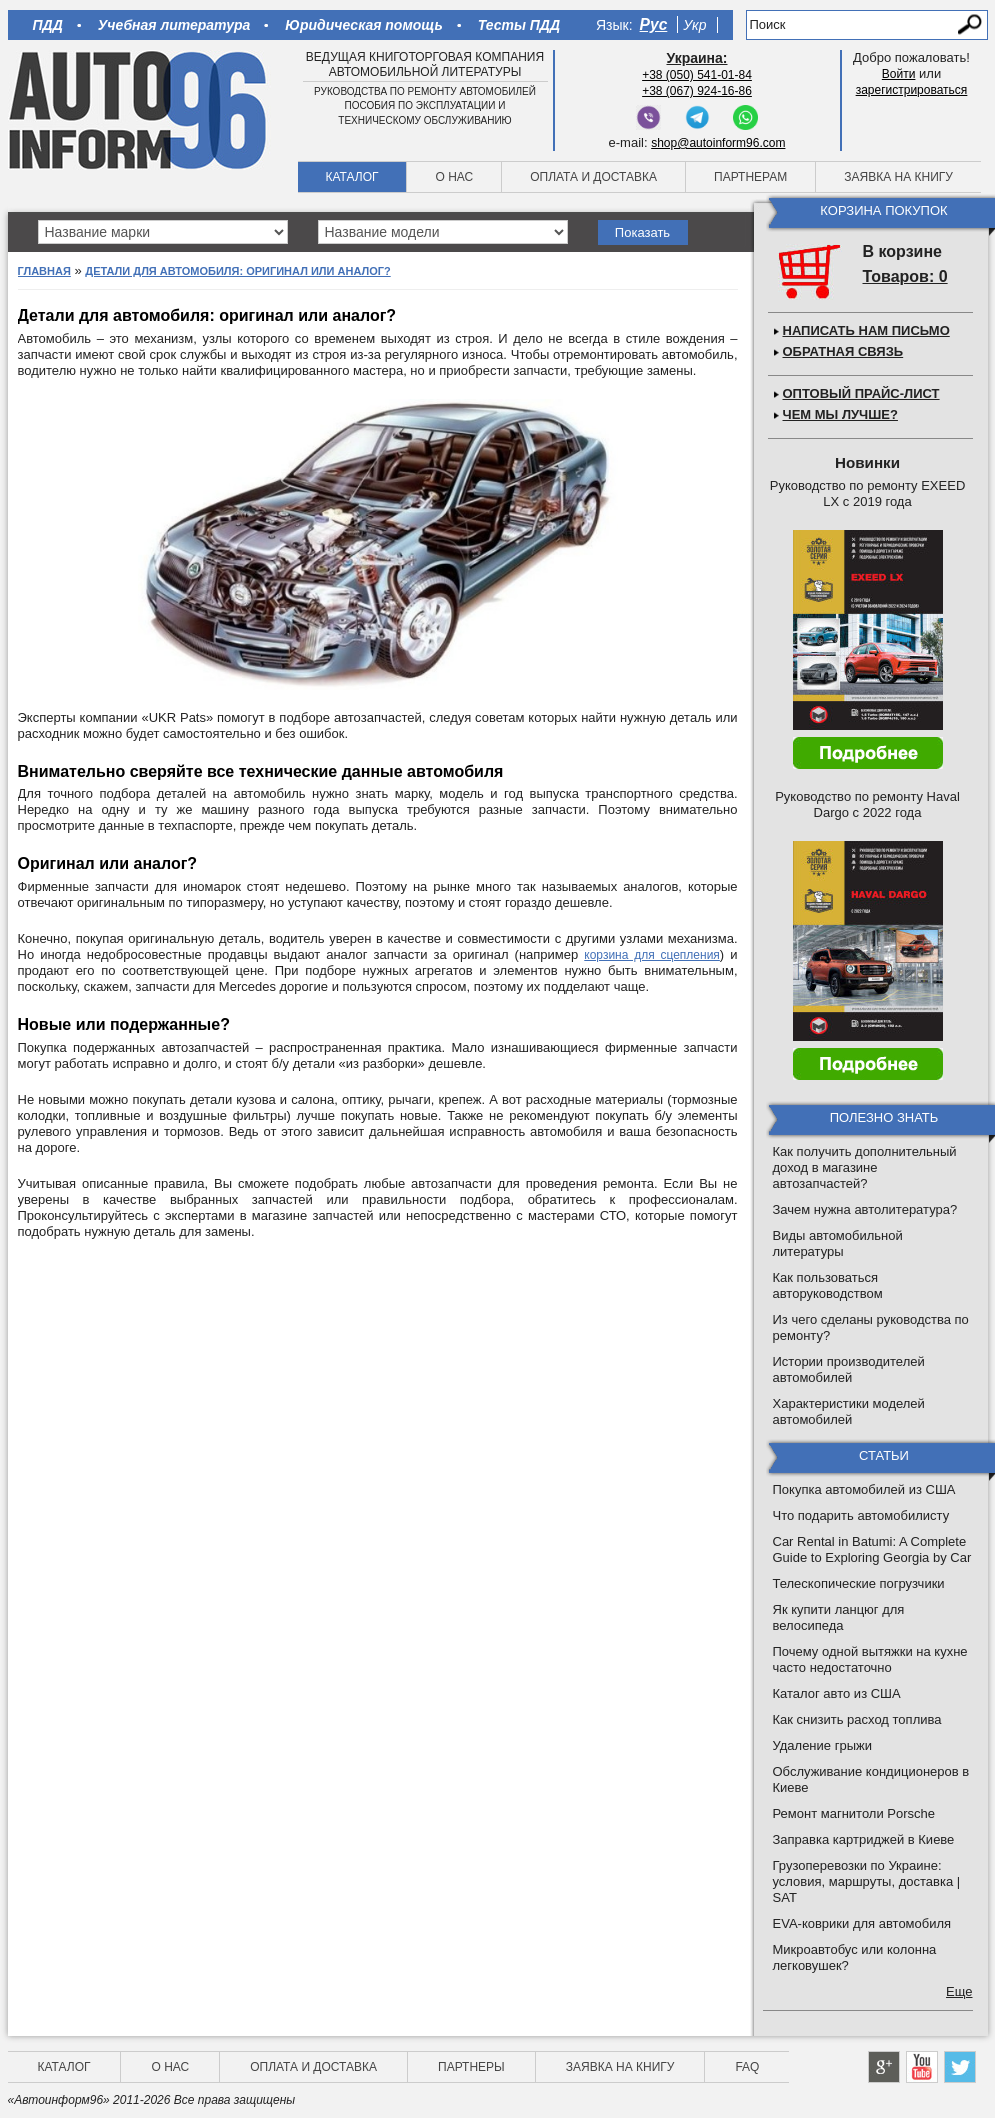 The width and height of the screenshot is (995, 2118). I want to click on Каталог, so click(352, 177).